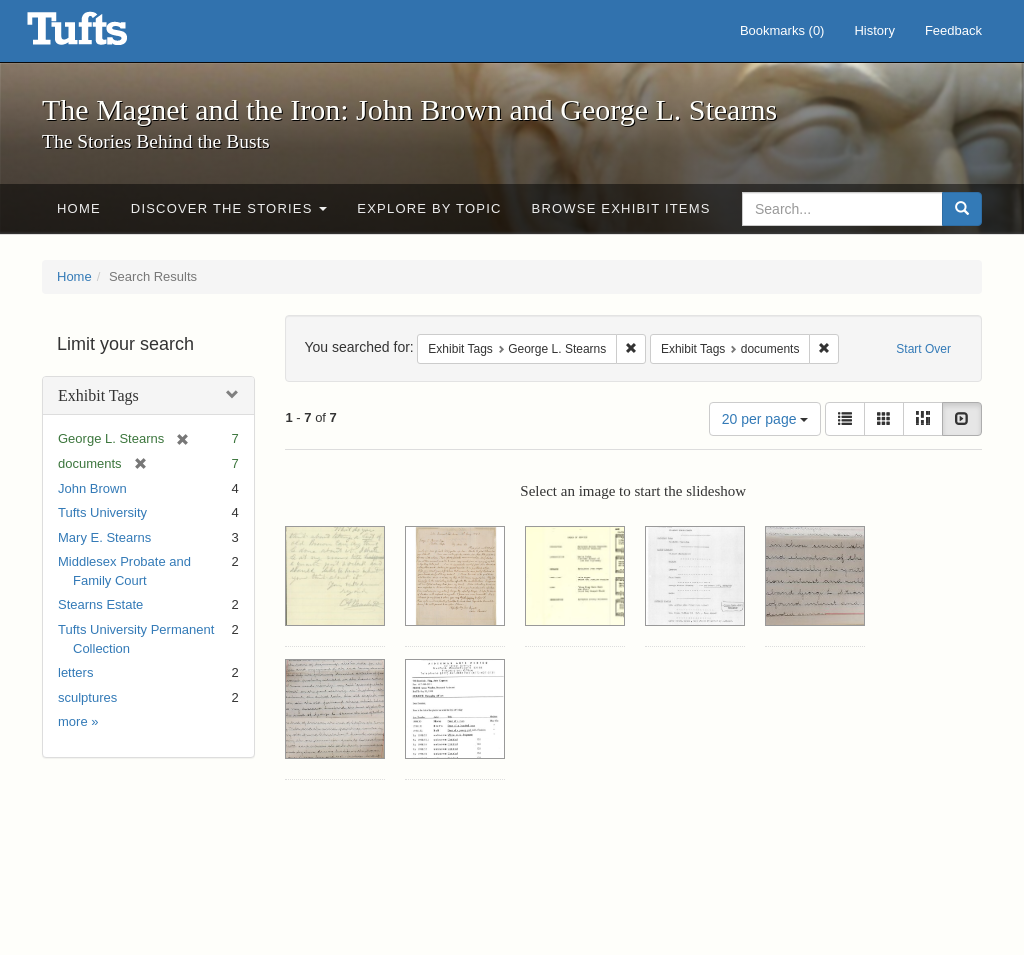 Image resolution: width=1024 pixels, height=955 pixels. What do you see at coordinates (78, 721) in the screenshot?
I see `more »` at bounding box center [78, 721].